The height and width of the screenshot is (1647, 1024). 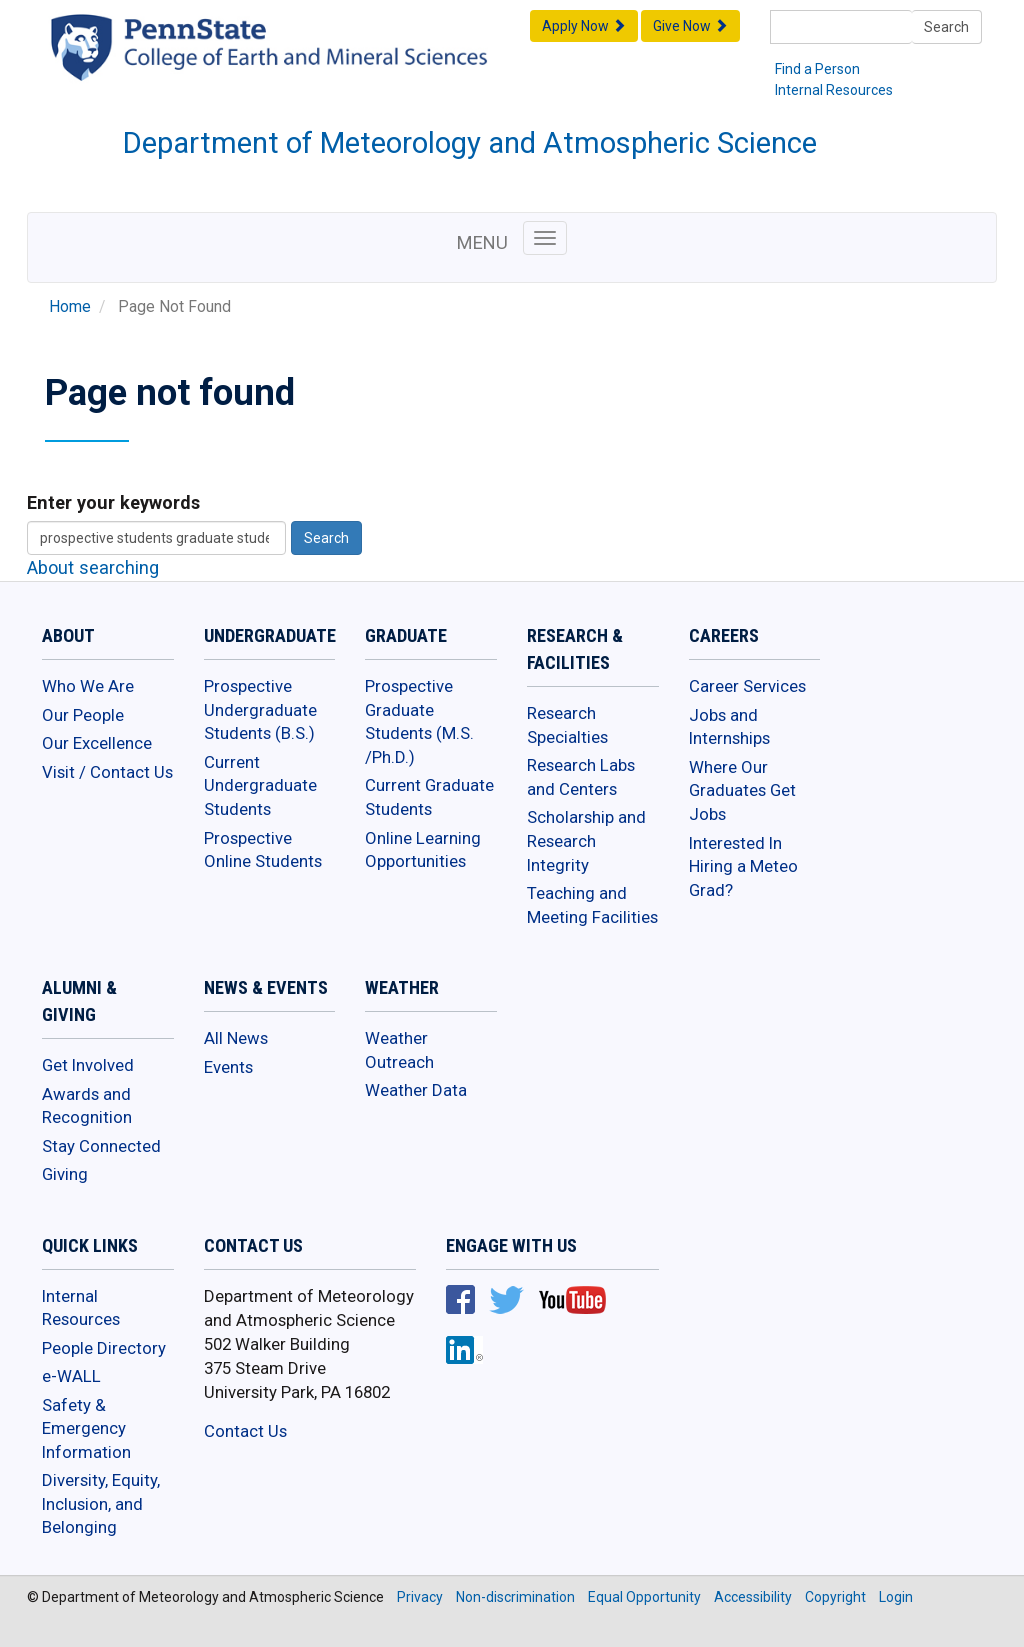 I want to click on Give Now, so click(x=690, y=26).